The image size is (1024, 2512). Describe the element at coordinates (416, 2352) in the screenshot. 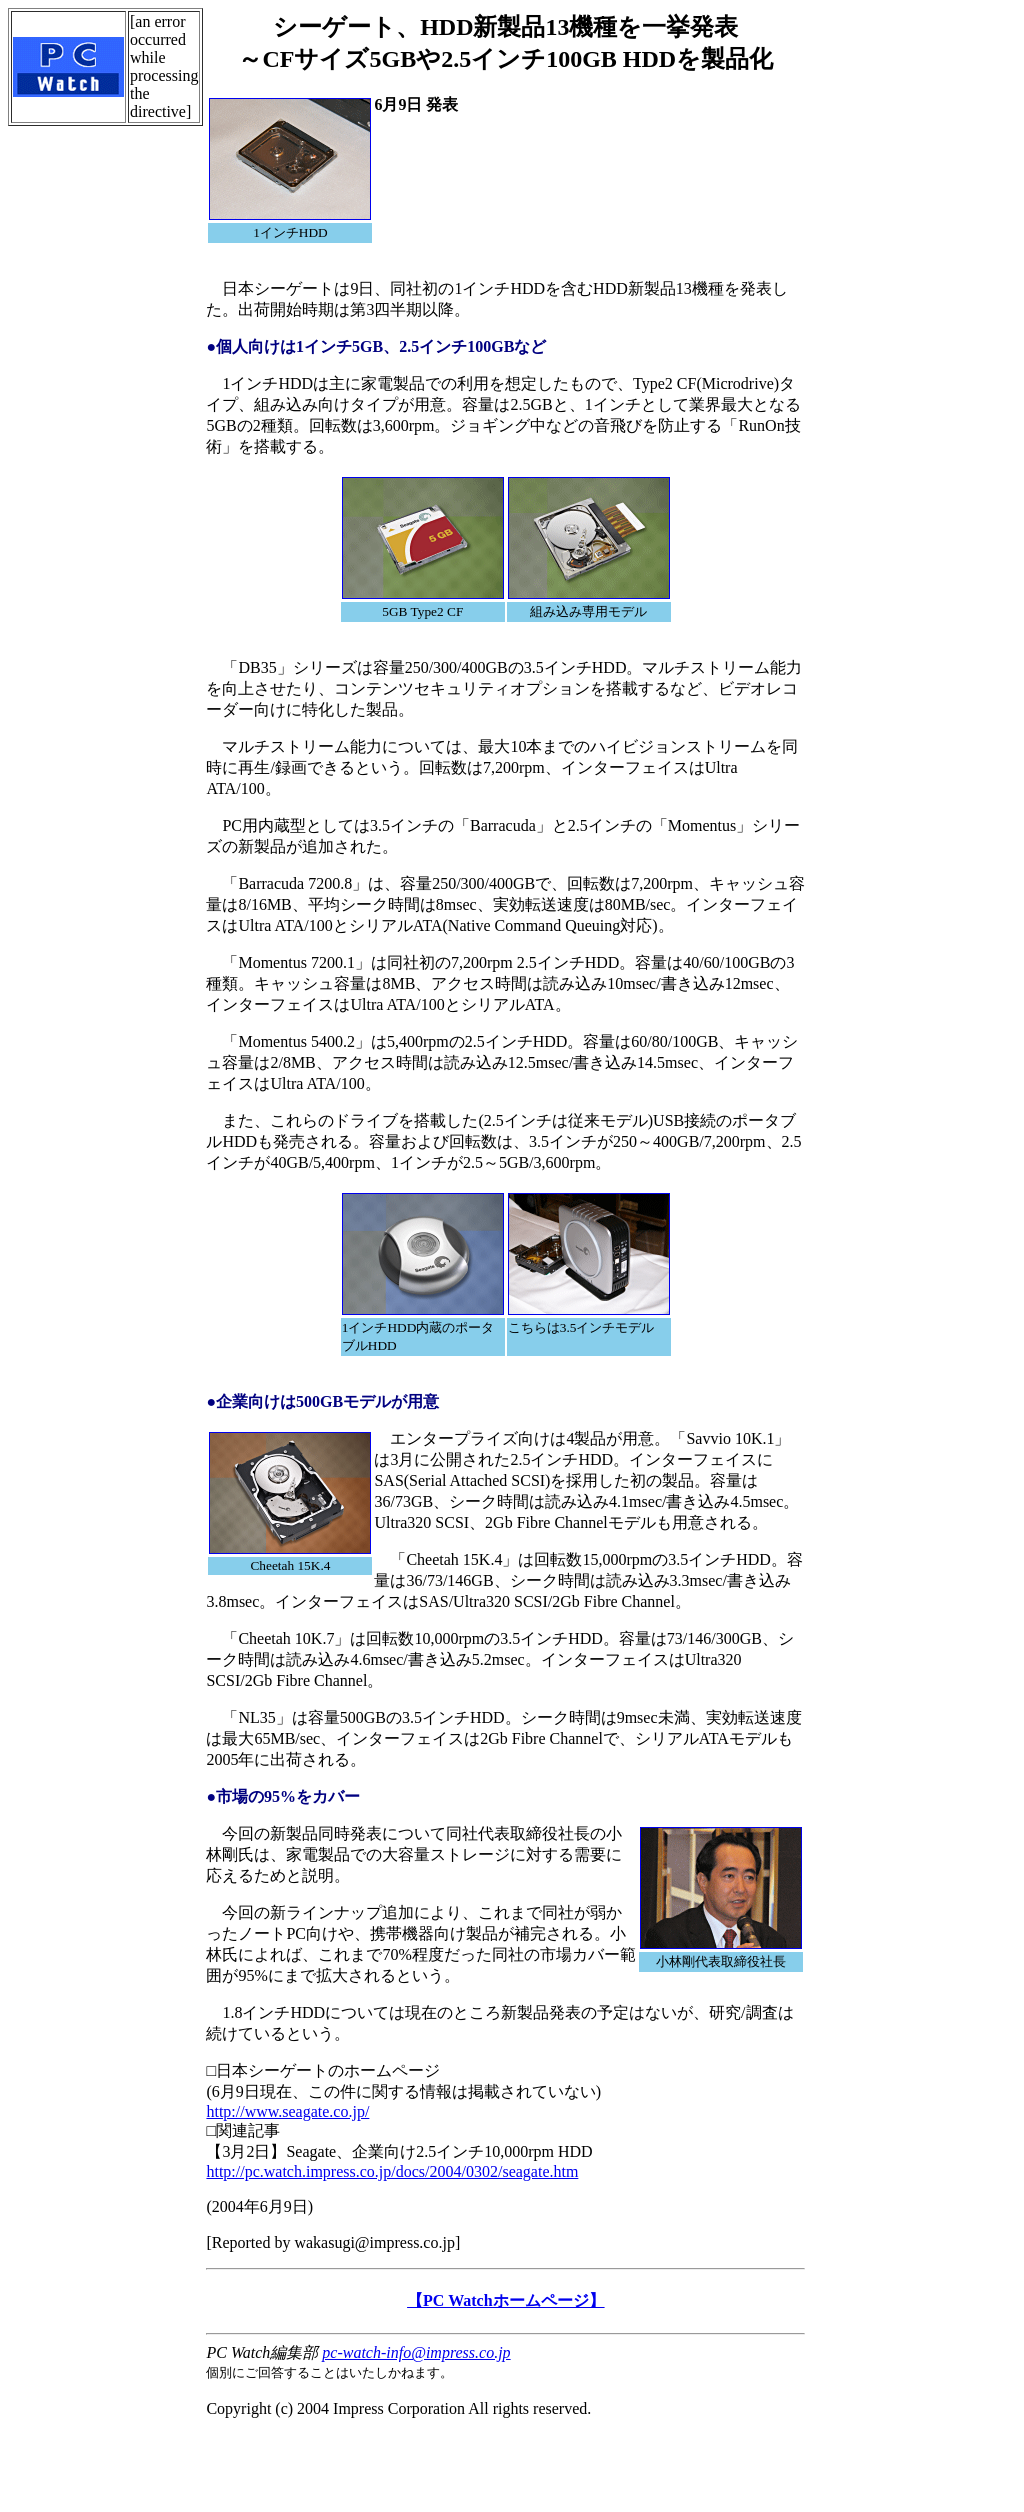

I see `pc-watch-info@impress.co.jp` at that location.